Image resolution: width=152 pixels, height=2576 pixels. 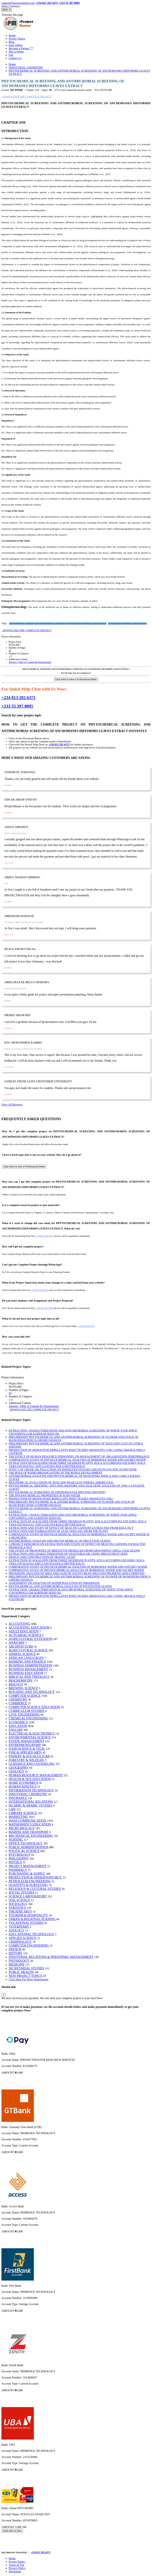 What do you see at coordinates (76, 679) in the screenshot?
I see `Click Here to Hire a Professional Writer` at bounding box center [76, 679].